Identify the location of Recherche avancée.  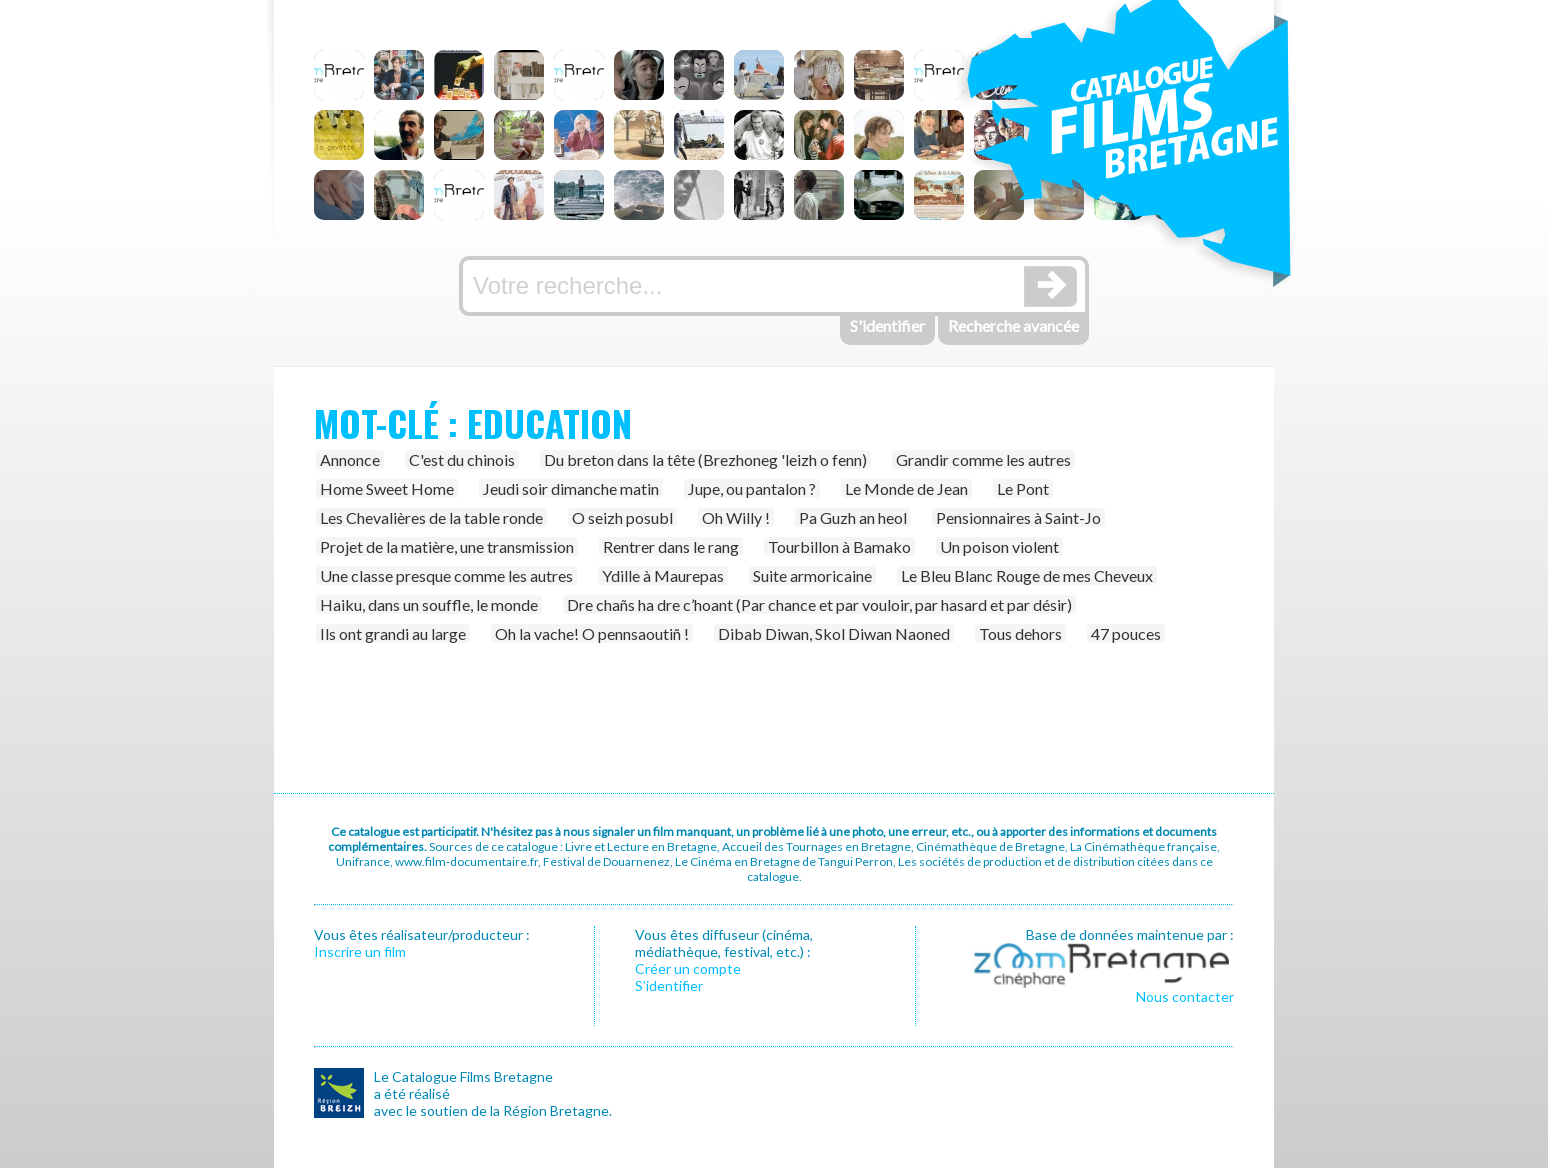
(1013, 325).